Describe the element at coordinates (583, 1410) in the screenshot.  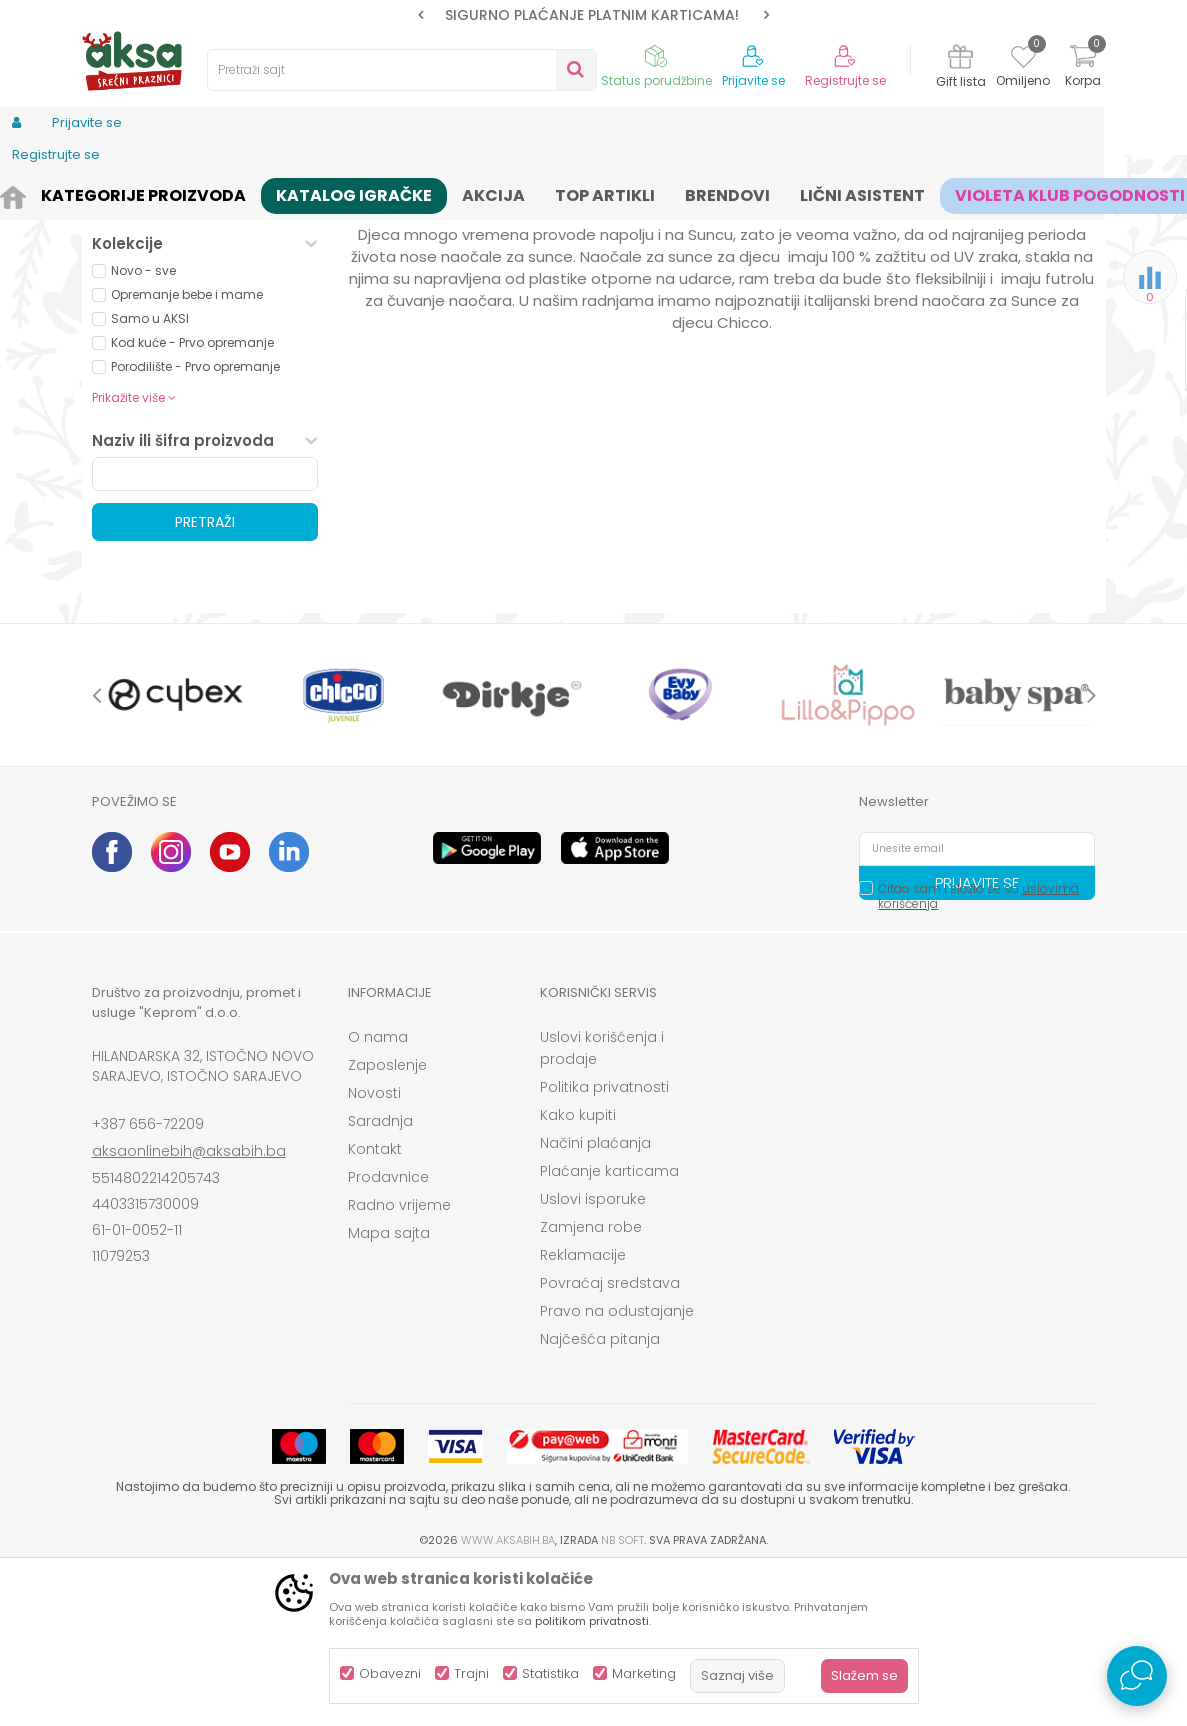
I see `Reklamacije` at that location.